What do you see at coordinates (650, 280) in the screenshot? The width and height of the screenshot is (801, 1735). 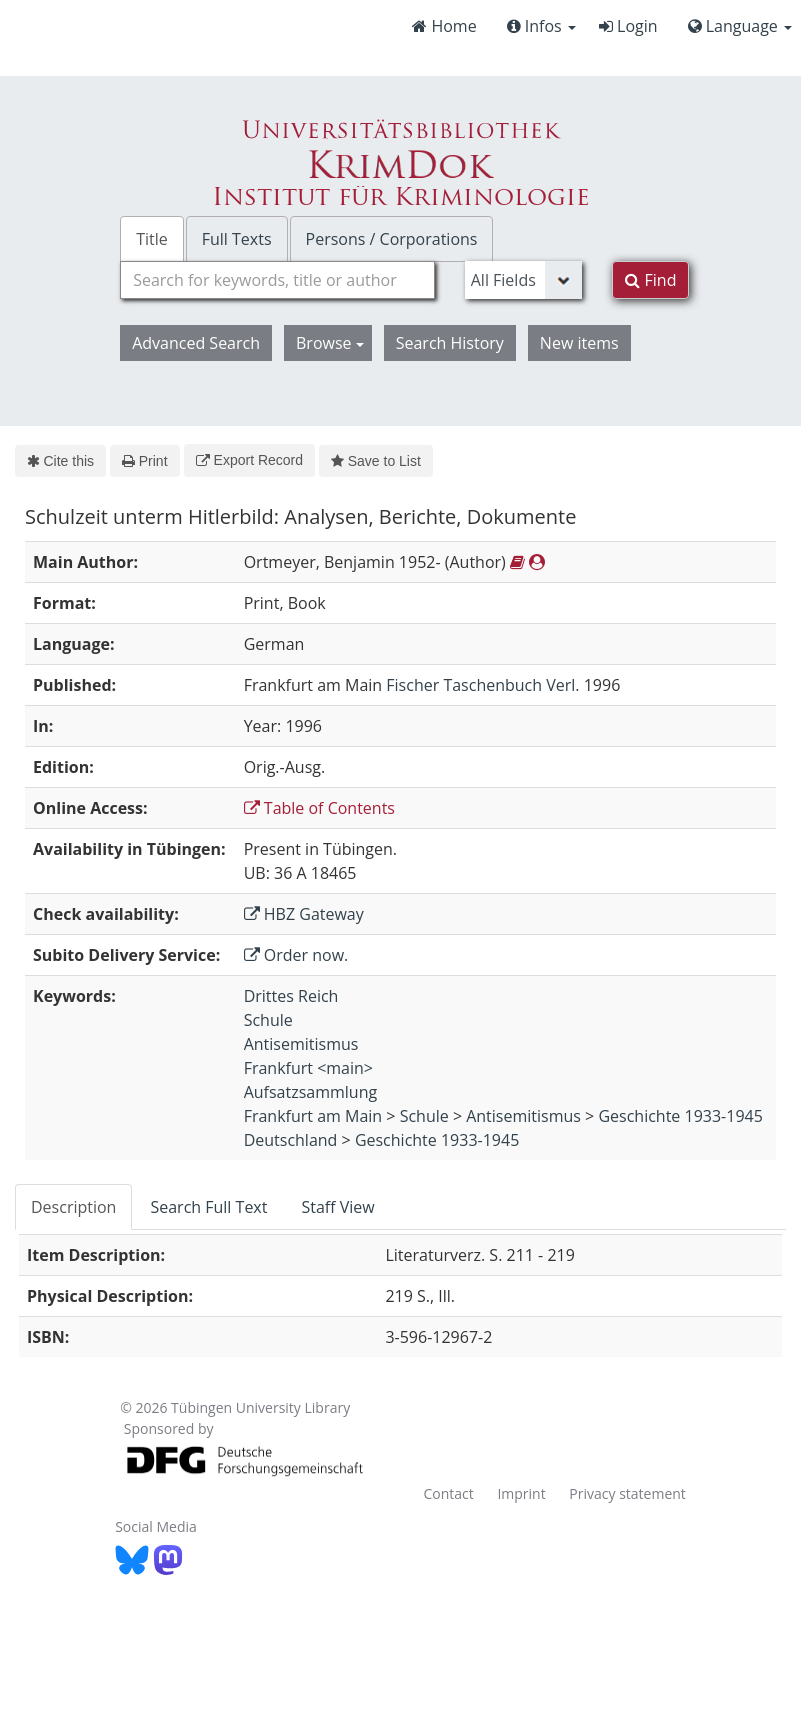 I see `Find` at bounding box center [650, 280].